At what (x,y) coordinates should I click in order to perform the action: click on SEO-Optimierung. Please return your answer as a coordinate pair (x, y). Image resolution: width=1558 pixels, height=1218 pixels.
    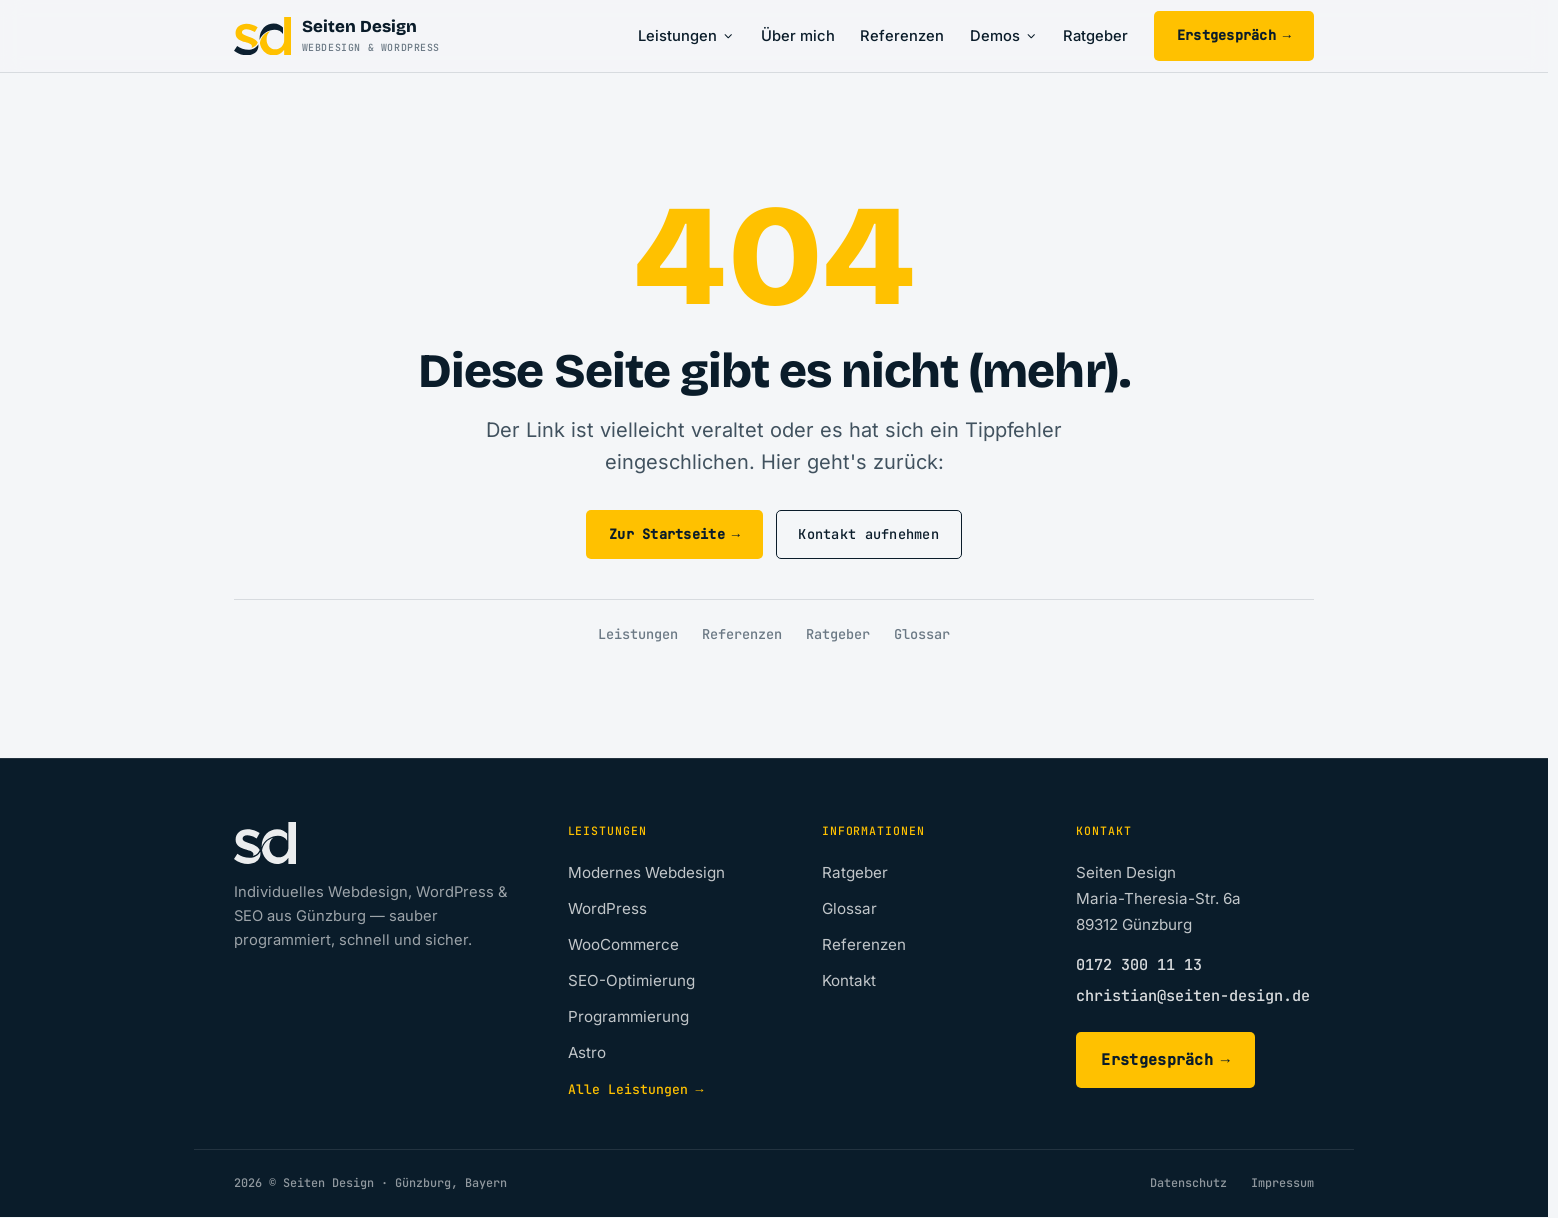
    Looking at the image, I should click on (631, 980).